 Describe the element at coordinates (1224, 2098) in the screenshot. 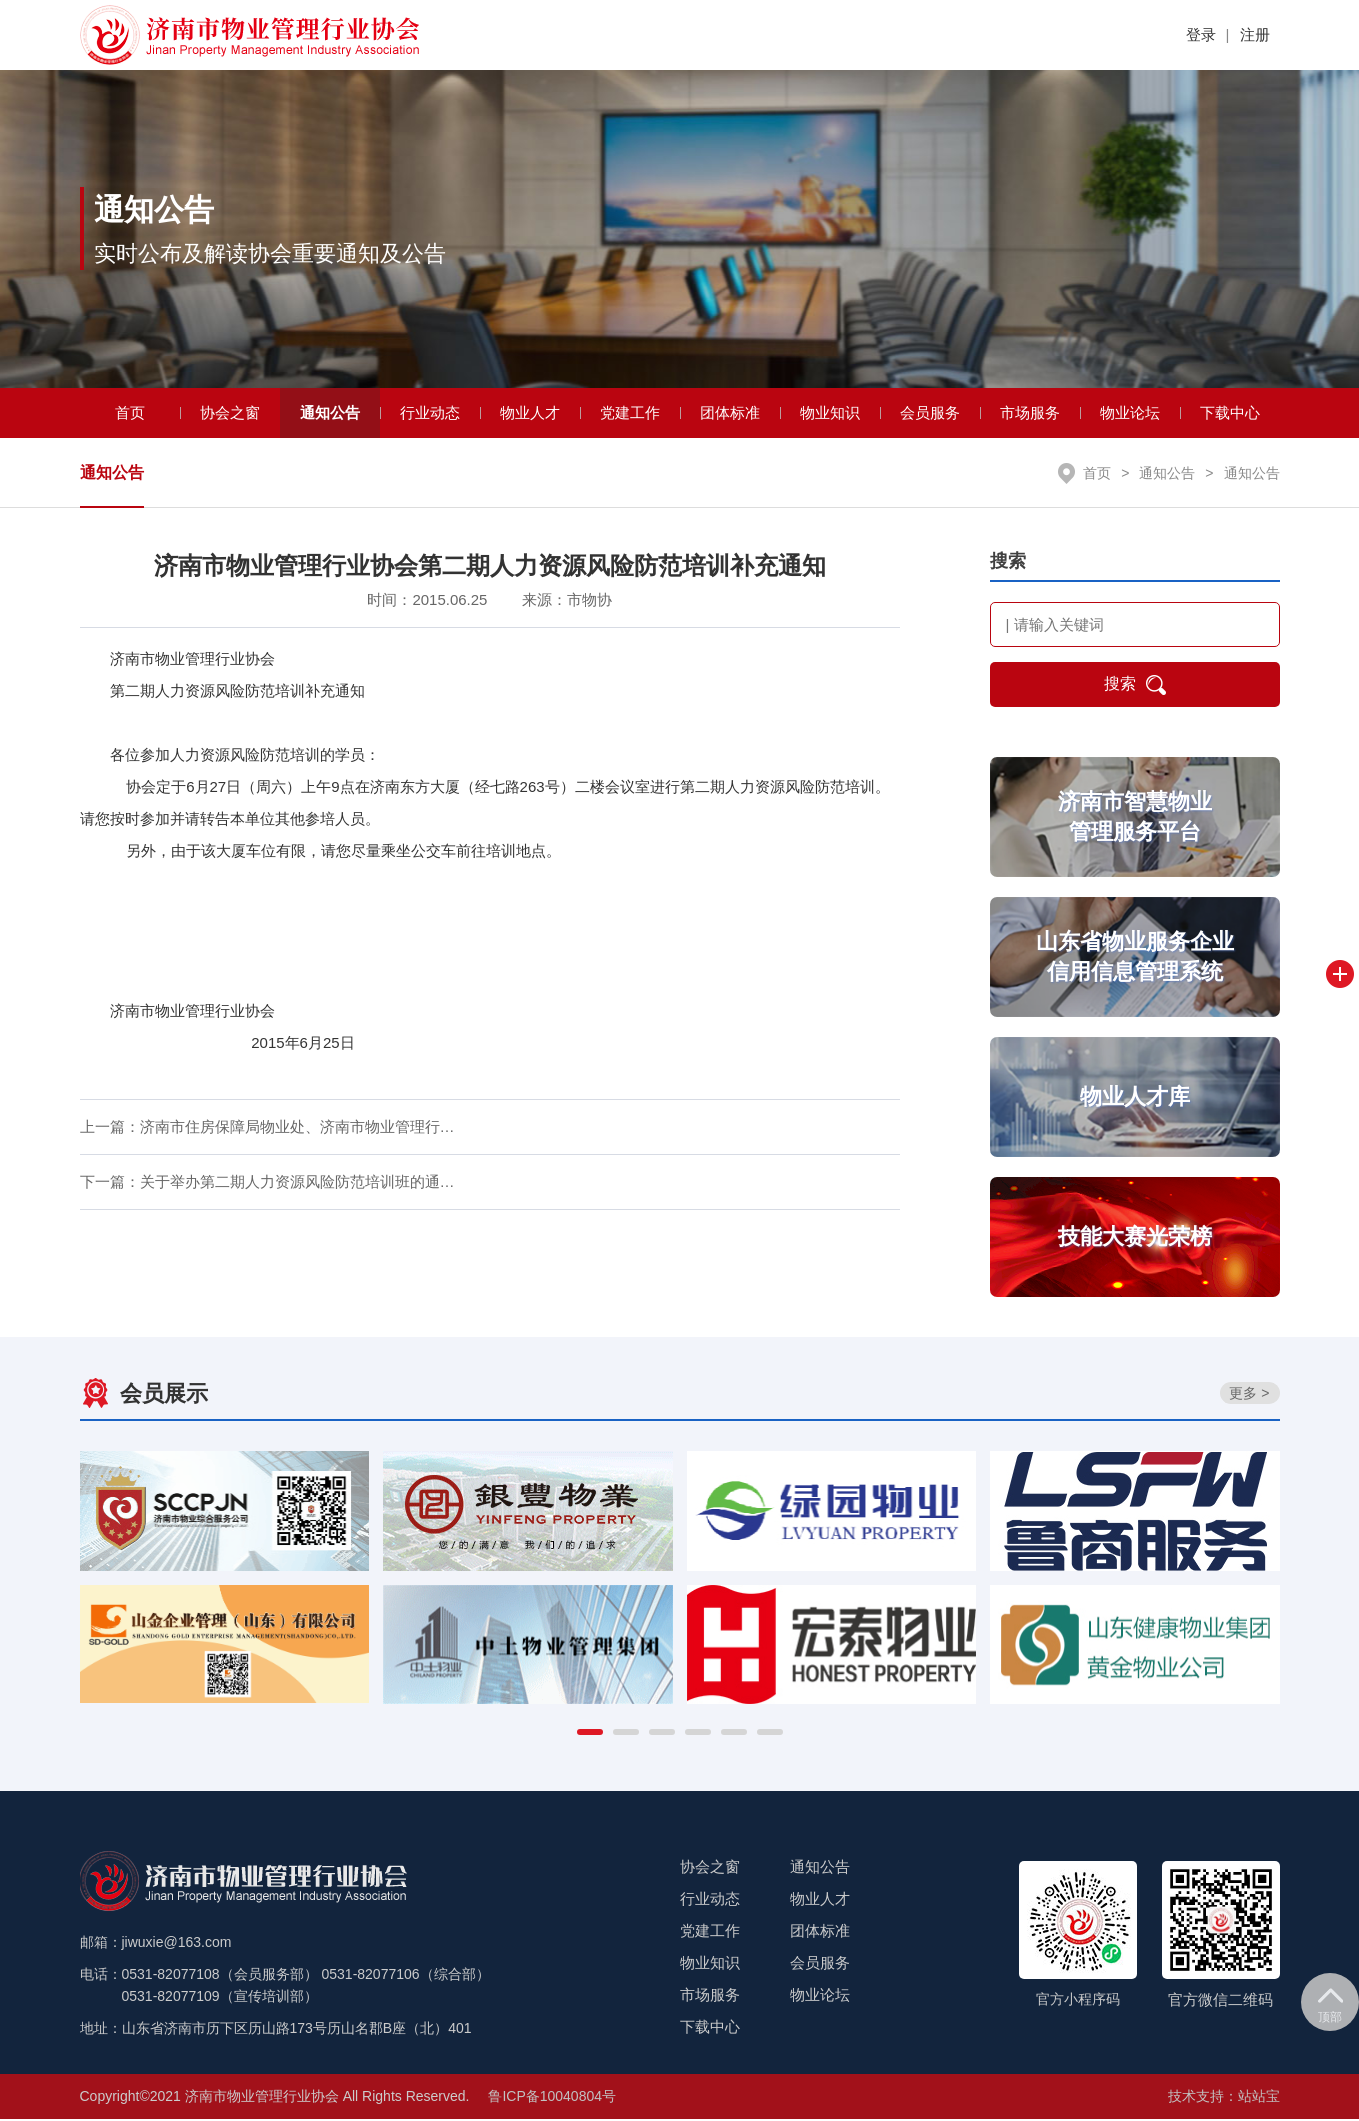

I see `技术支持：站站宝` at that location.